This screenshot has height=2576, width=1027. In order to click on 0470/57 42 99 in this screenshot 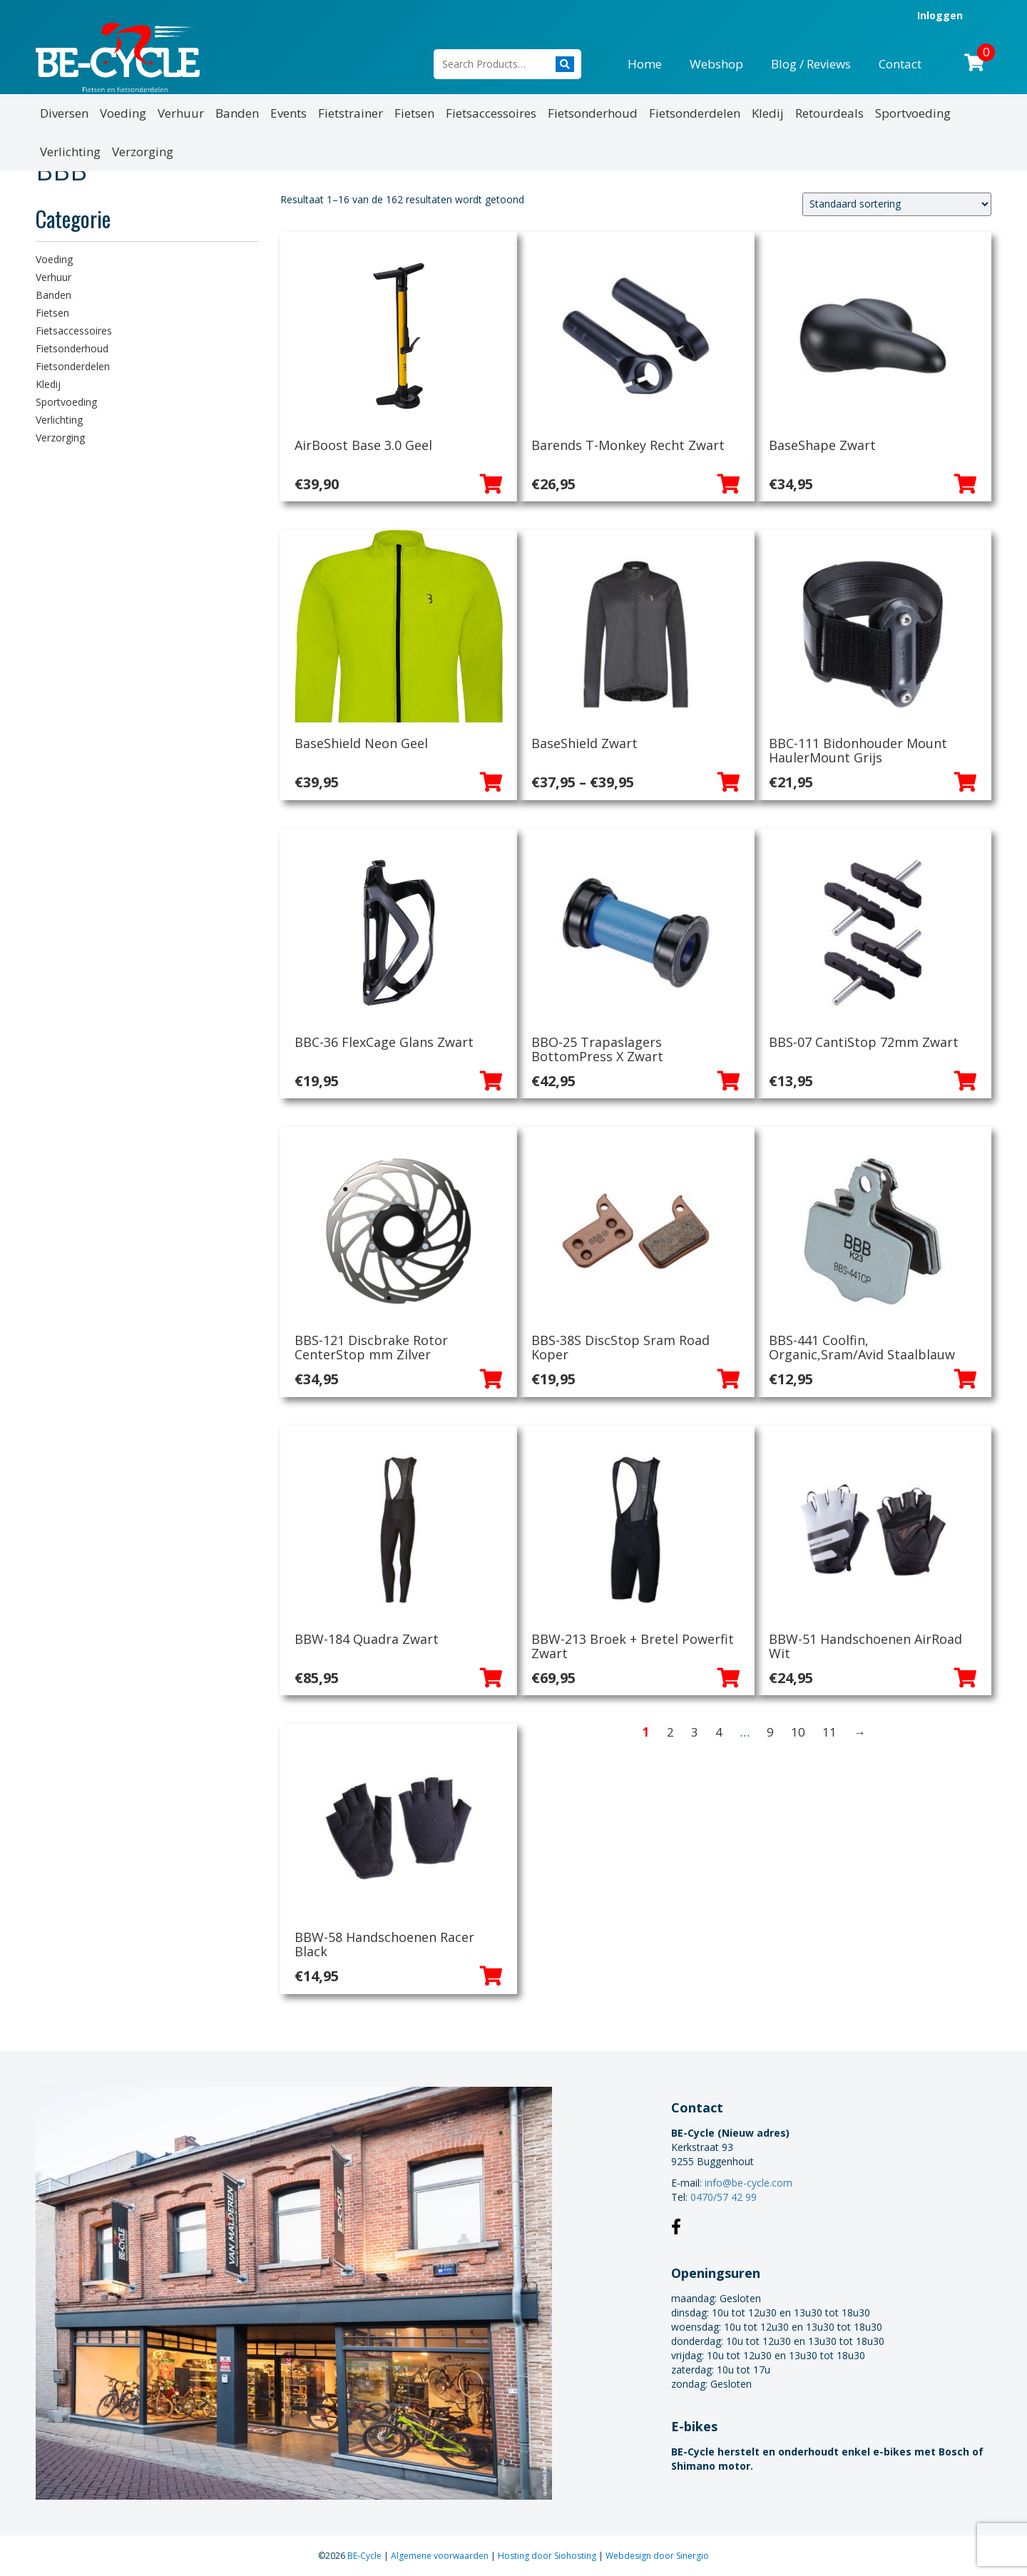, I will do `click(723, 2197)`.